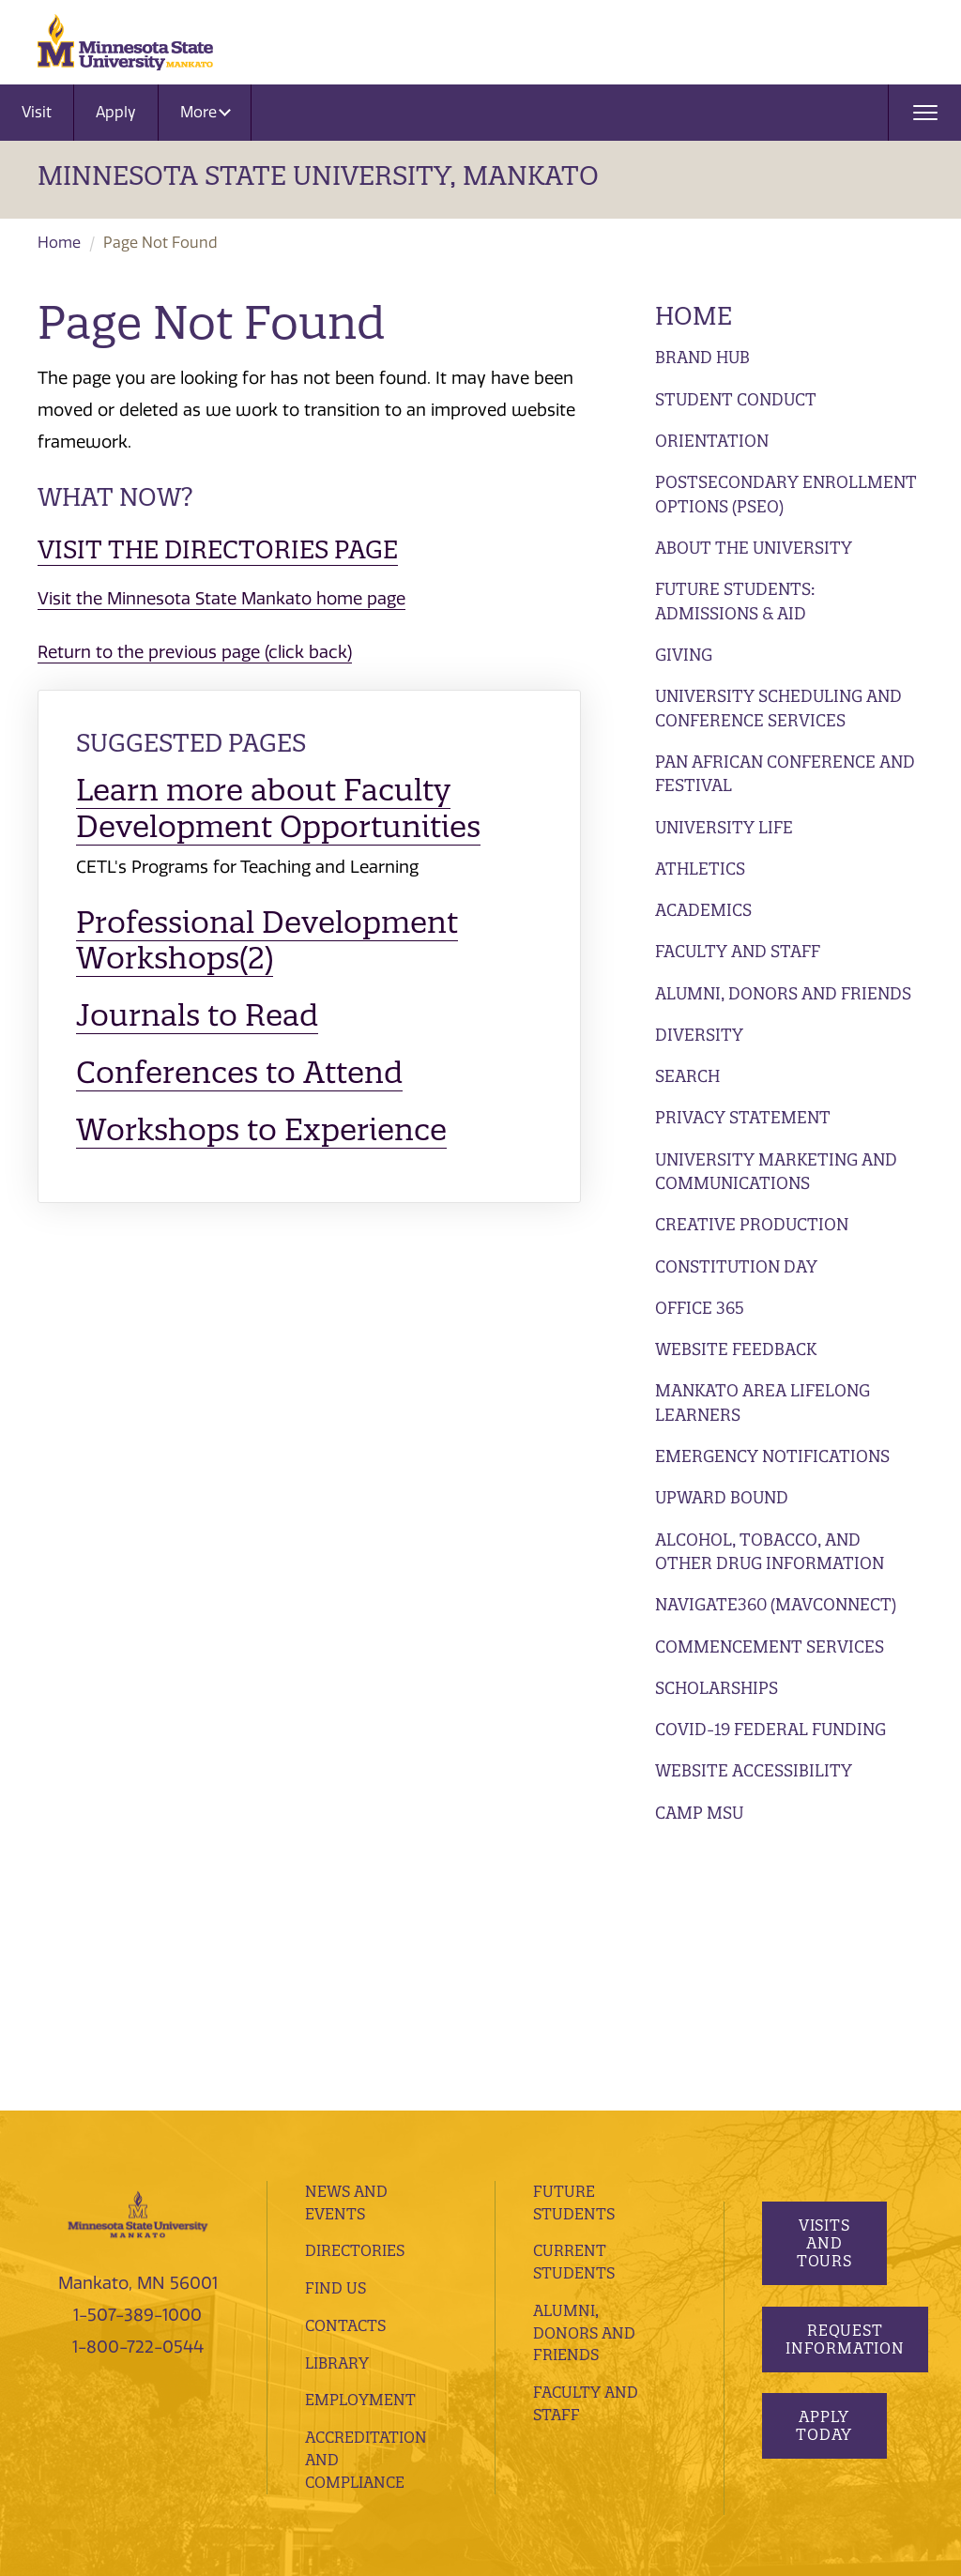  What do you see at coordinates (769, 1646) in the screenshot?
I see `Commencement Services` at bounding box center [769, 1646].